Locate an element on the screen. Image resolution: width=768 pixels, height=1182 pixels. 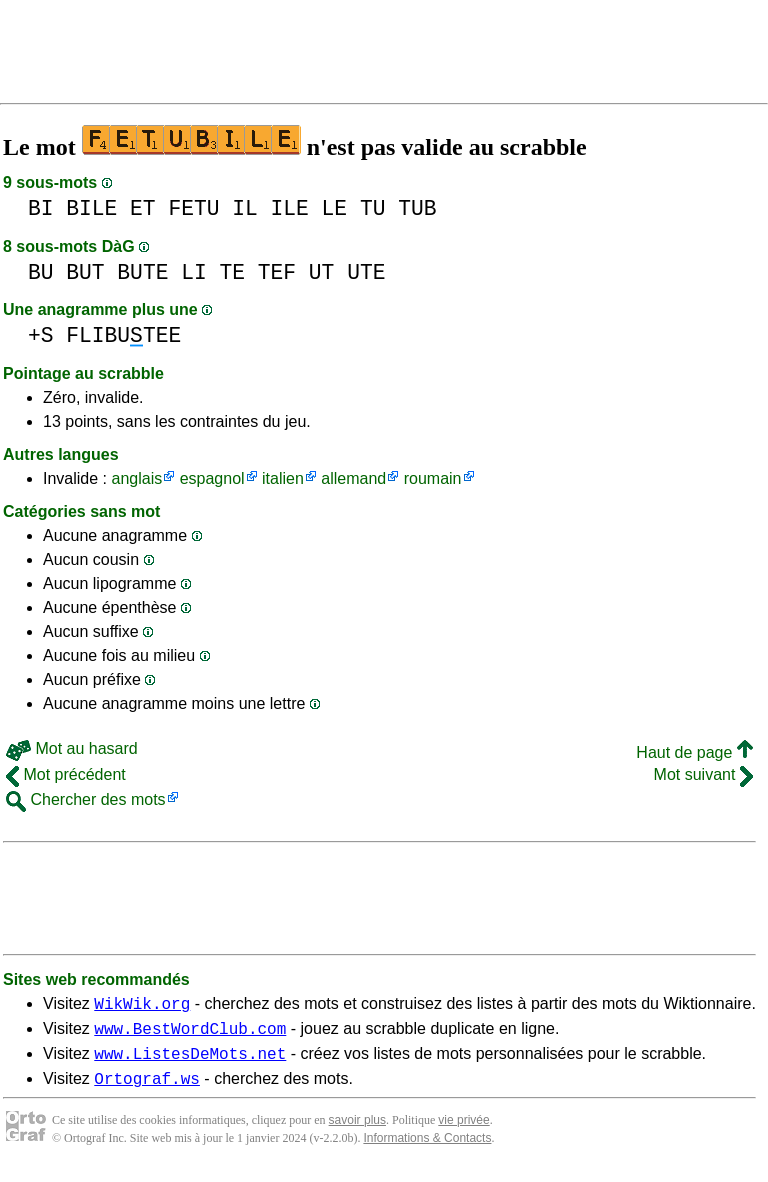
LI is located at coordinates (194, 272).